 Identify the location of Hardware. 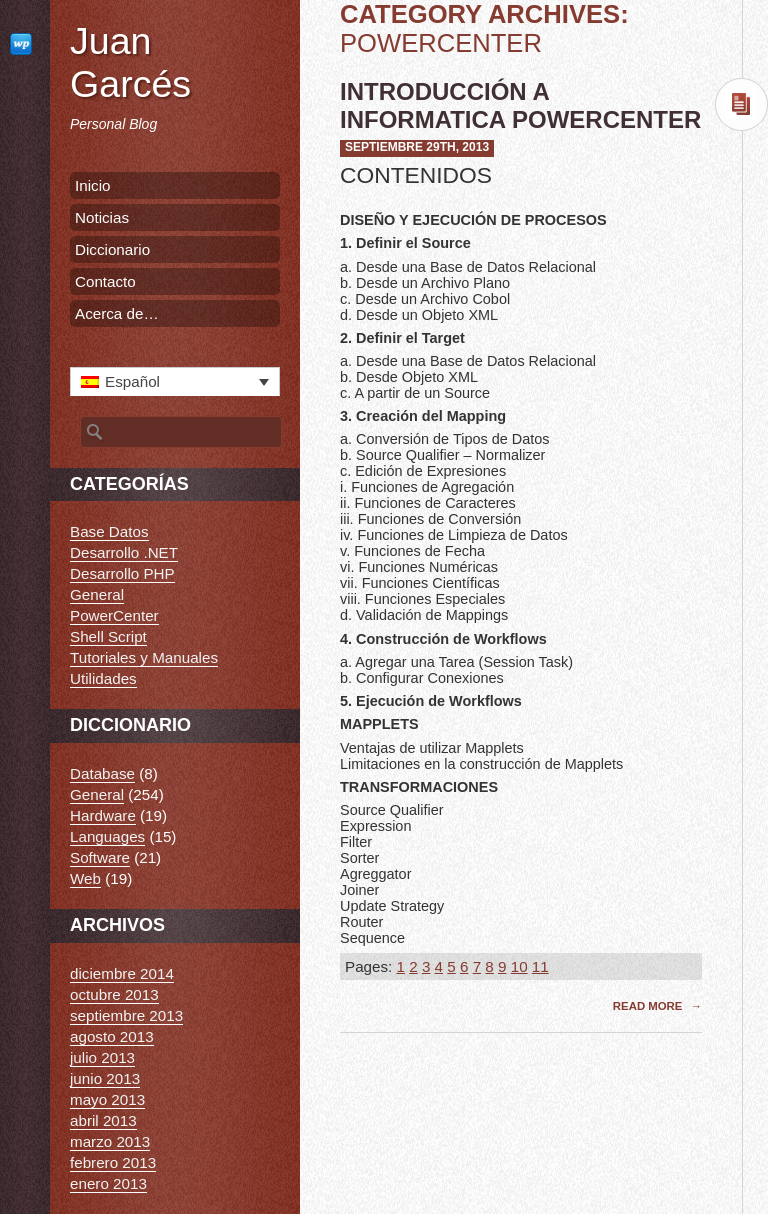
(103, 815).